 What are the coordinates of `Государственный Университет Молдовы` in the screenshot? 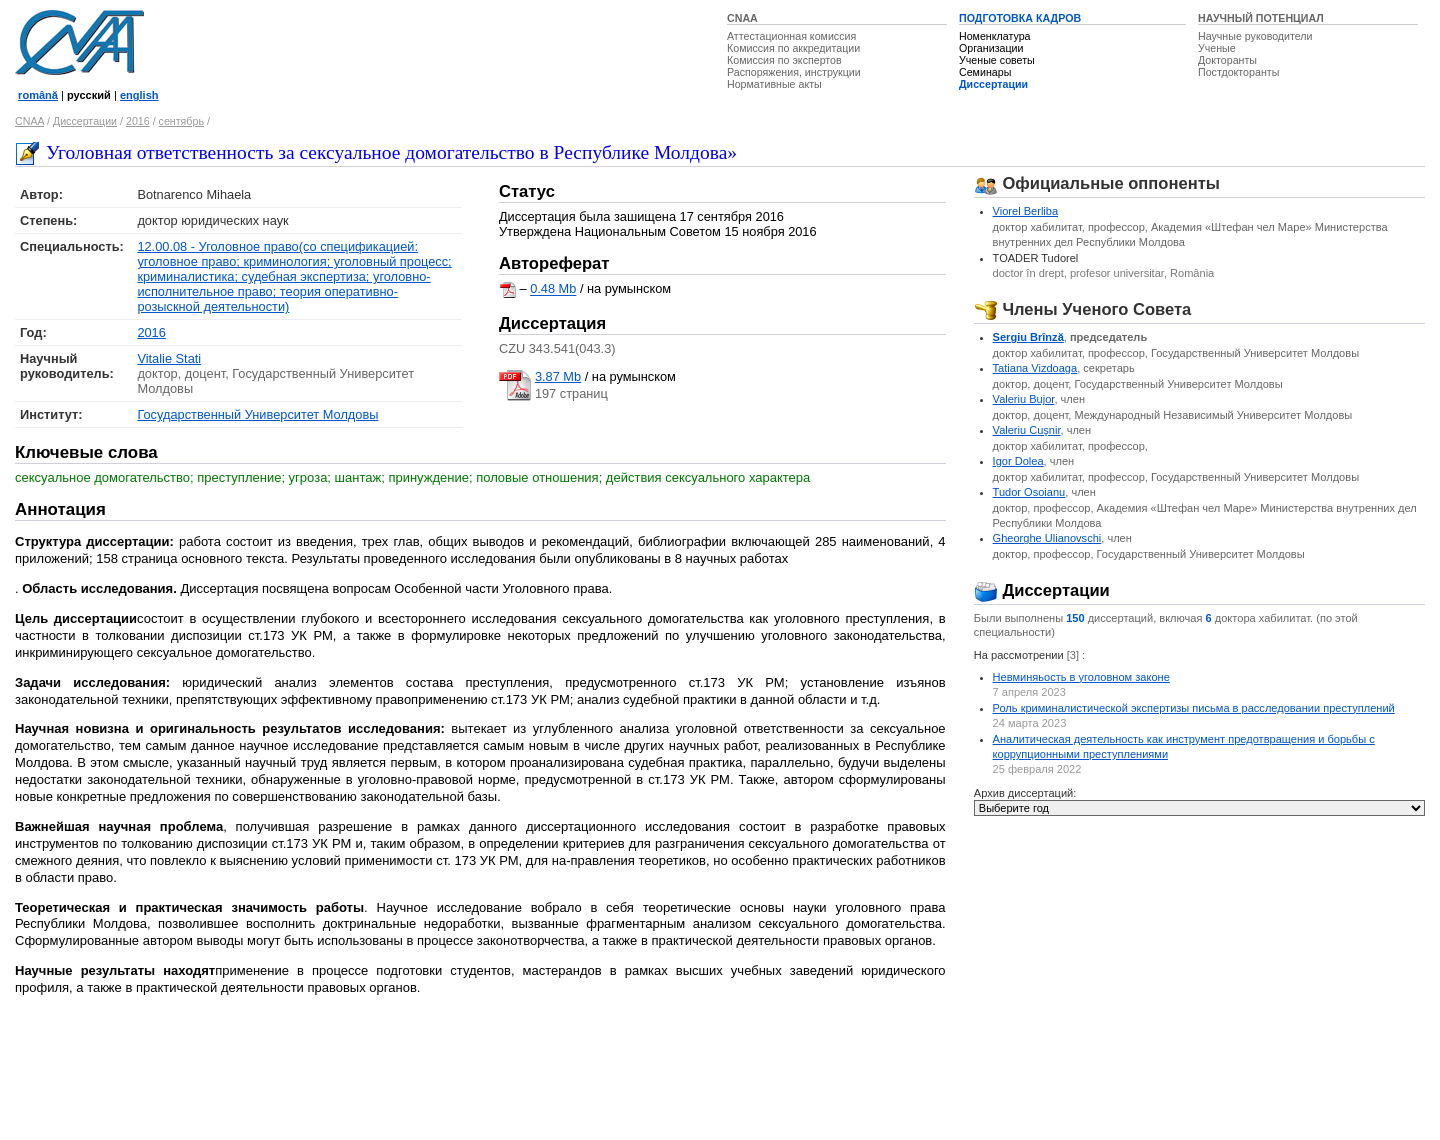 It's located at (257, 414).